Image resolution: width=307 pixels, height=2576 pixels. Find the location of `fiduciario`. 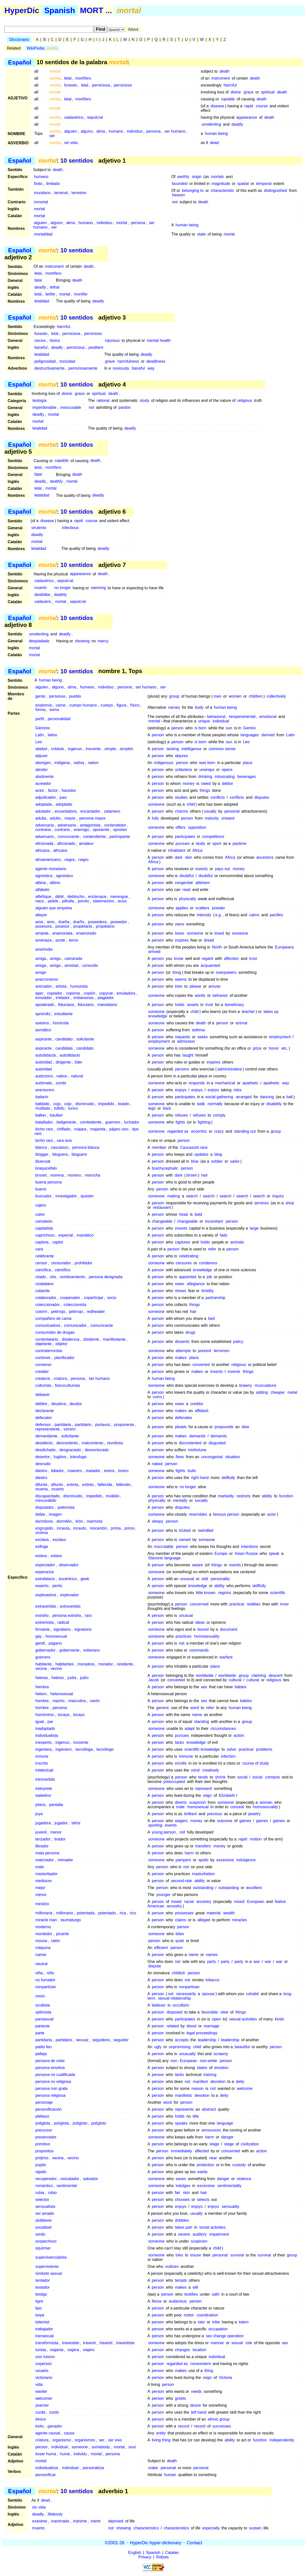

fiduciario is located at coordinates (86, 1005).